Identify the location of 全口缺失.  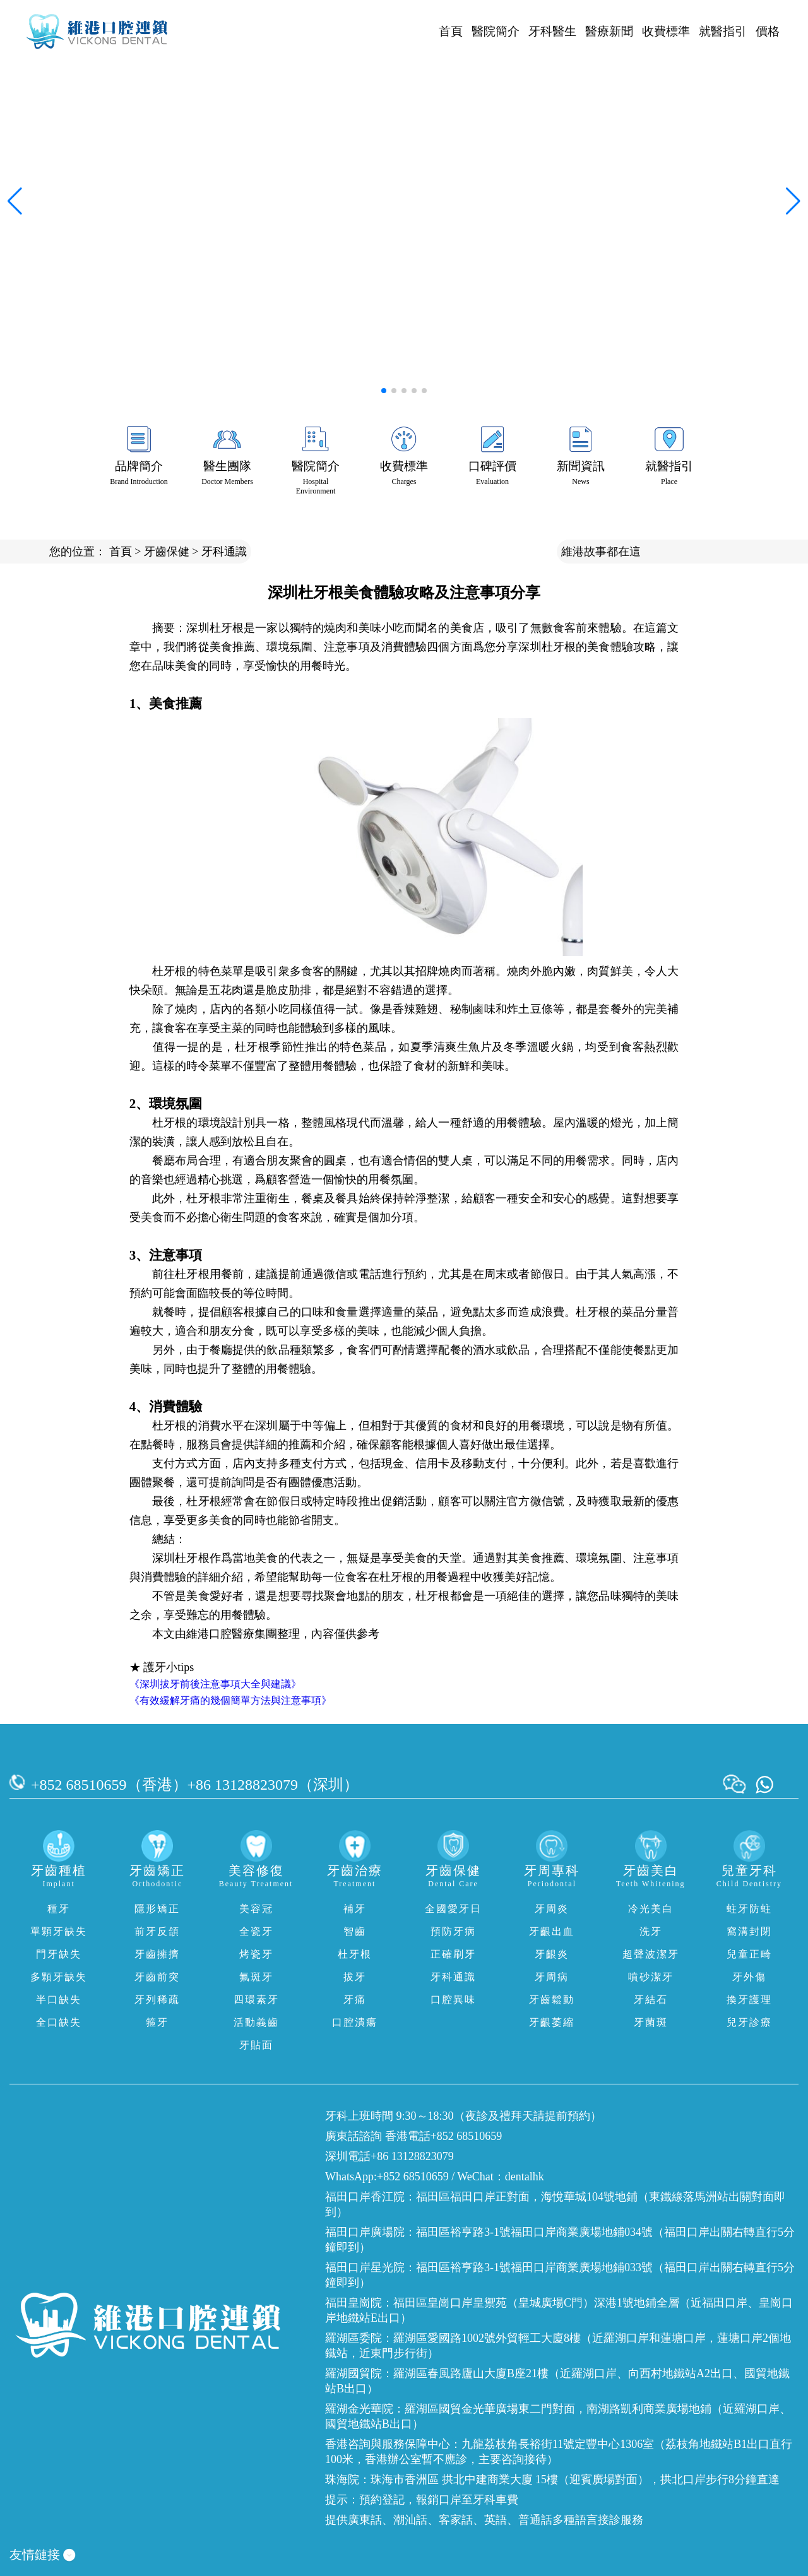
(58, 2022).